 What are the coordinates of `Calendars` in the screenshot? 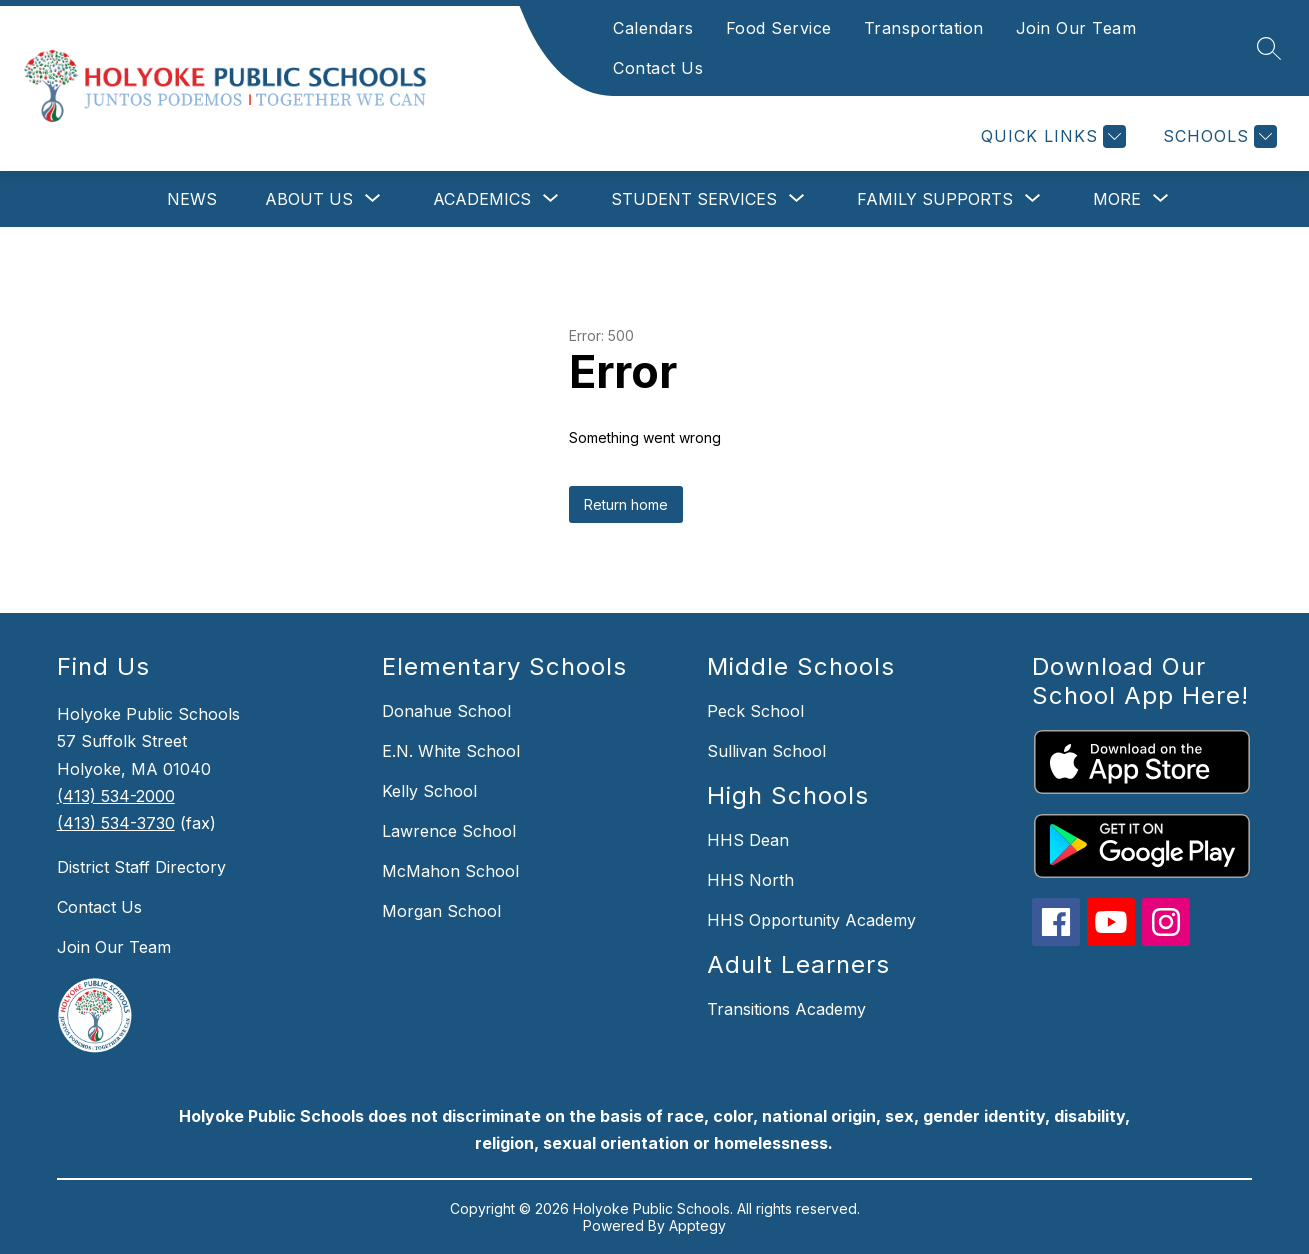 It's located at (653, 28).